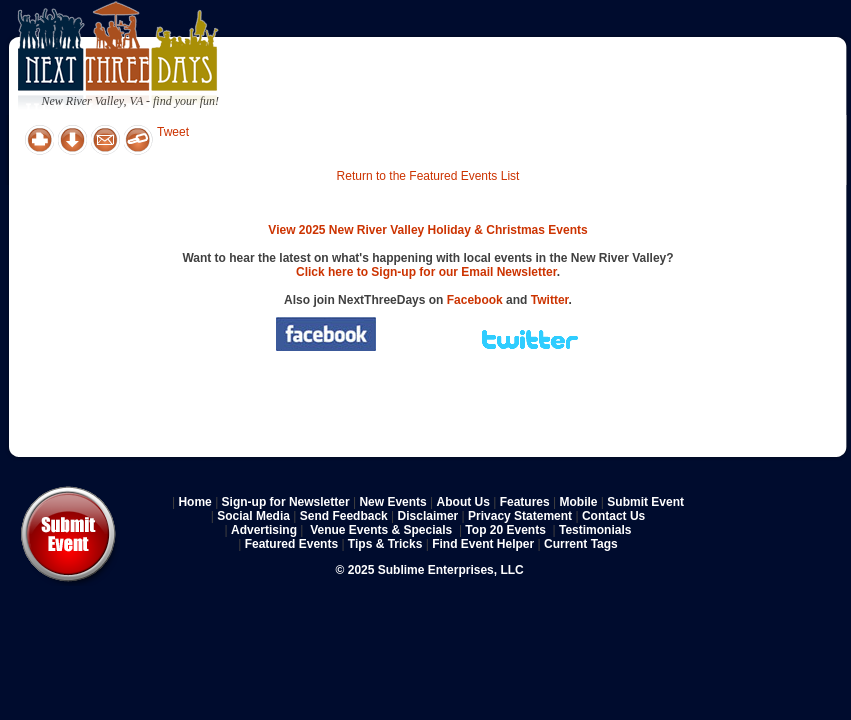 The image size is (851, 720). Describe the element at coordinates (550, 300) in the screenshot. I see `Twitter` at that location.